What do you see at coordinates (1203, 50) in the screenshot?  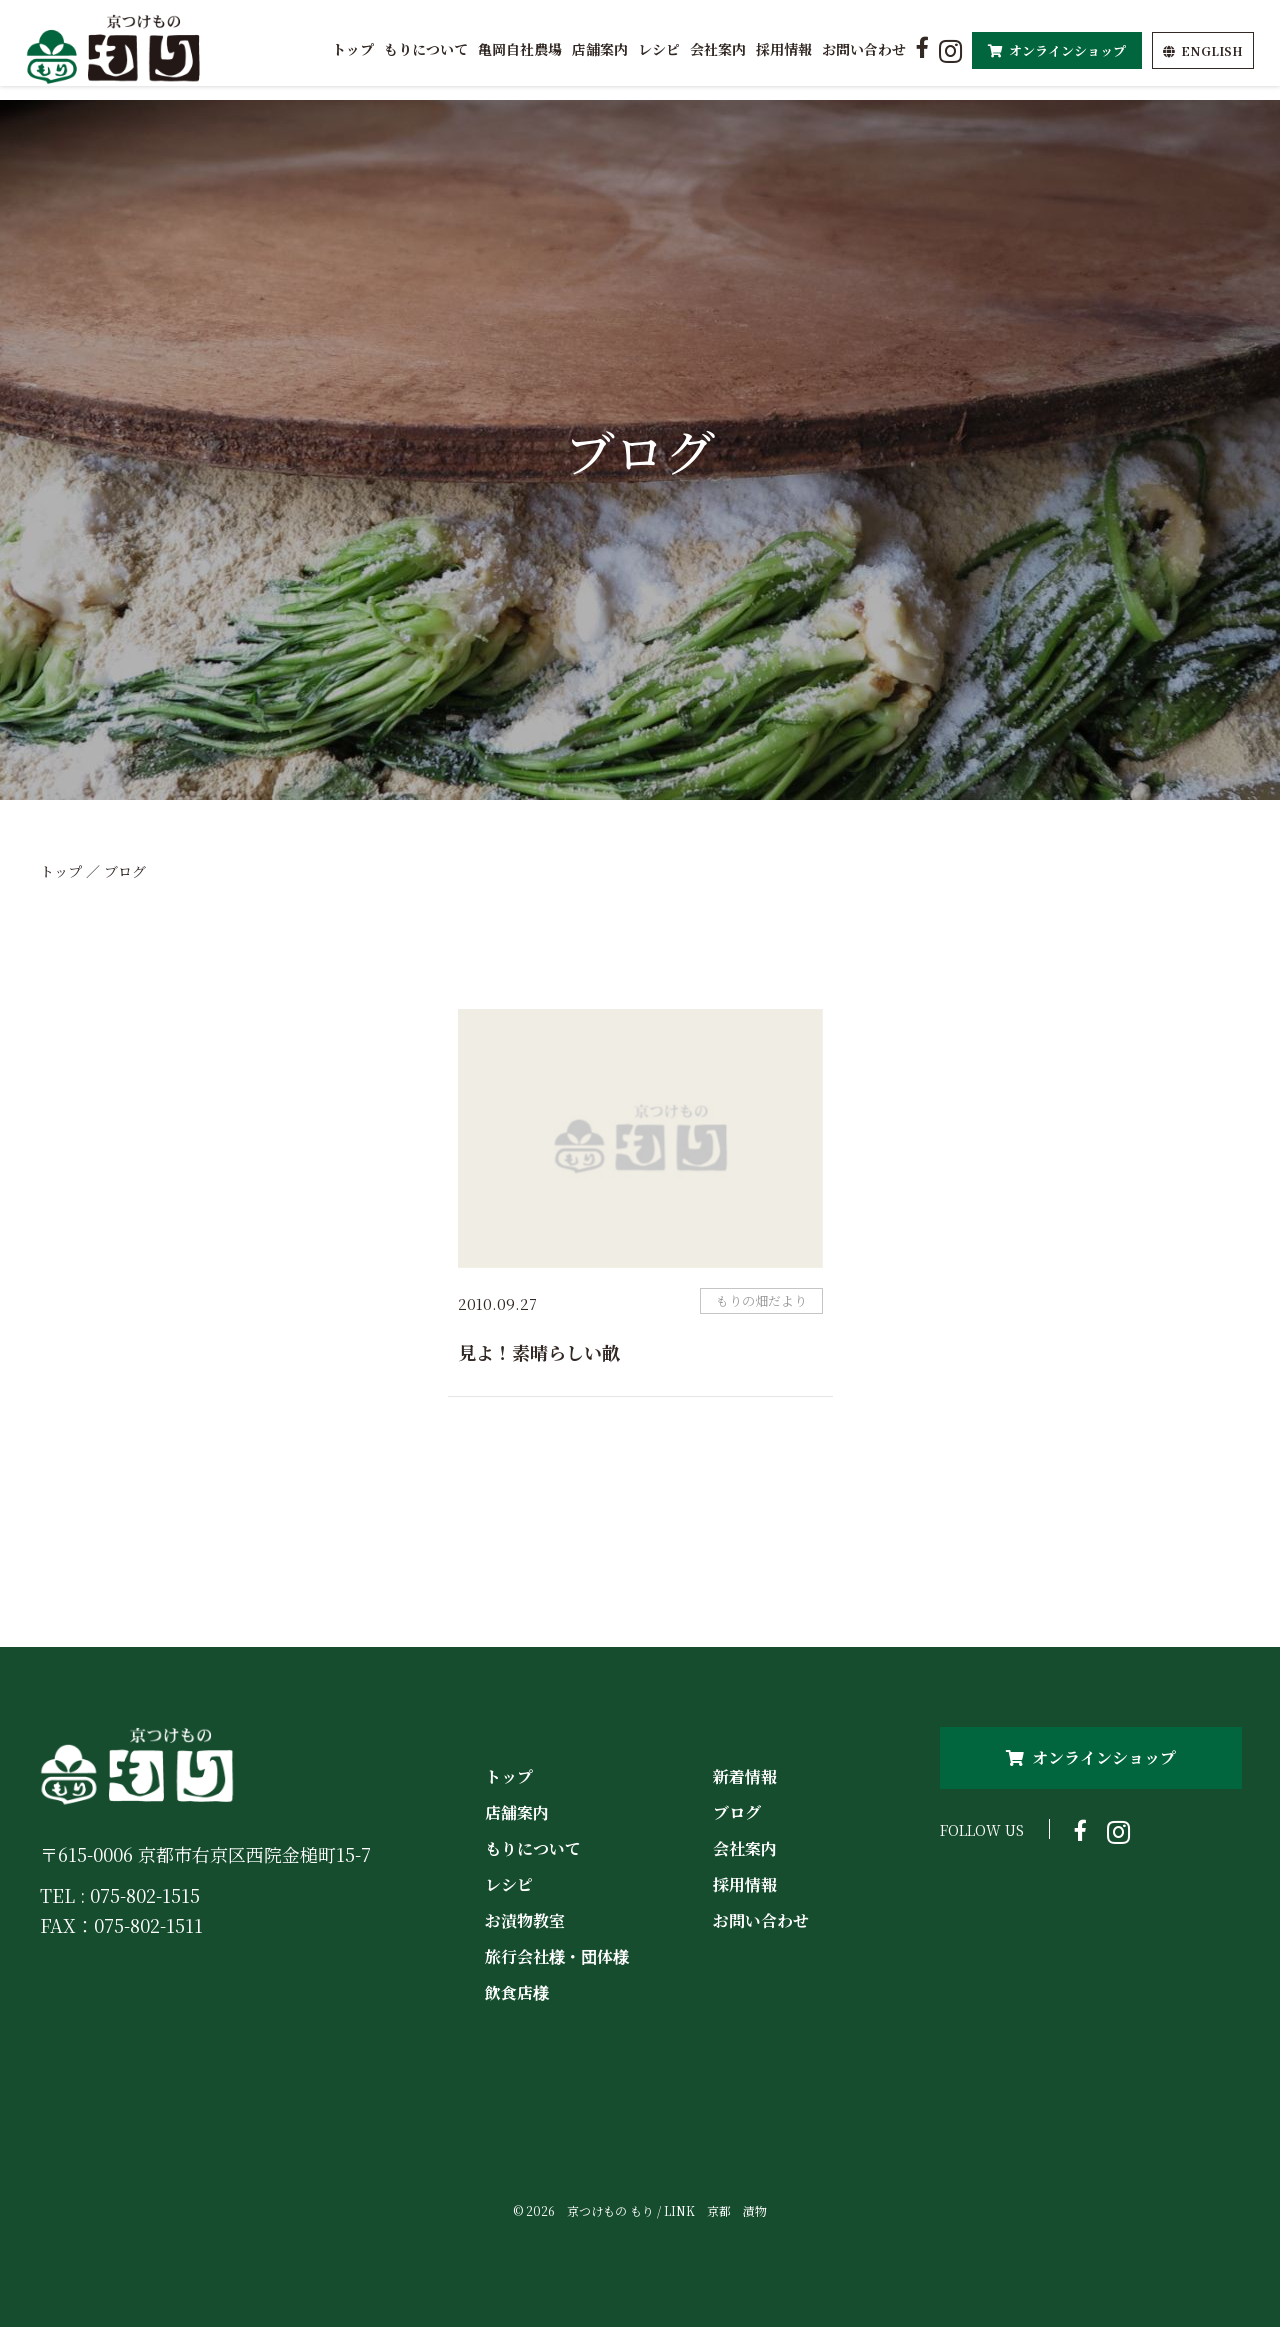 I see `EN` at bounding box center [1203, 50].